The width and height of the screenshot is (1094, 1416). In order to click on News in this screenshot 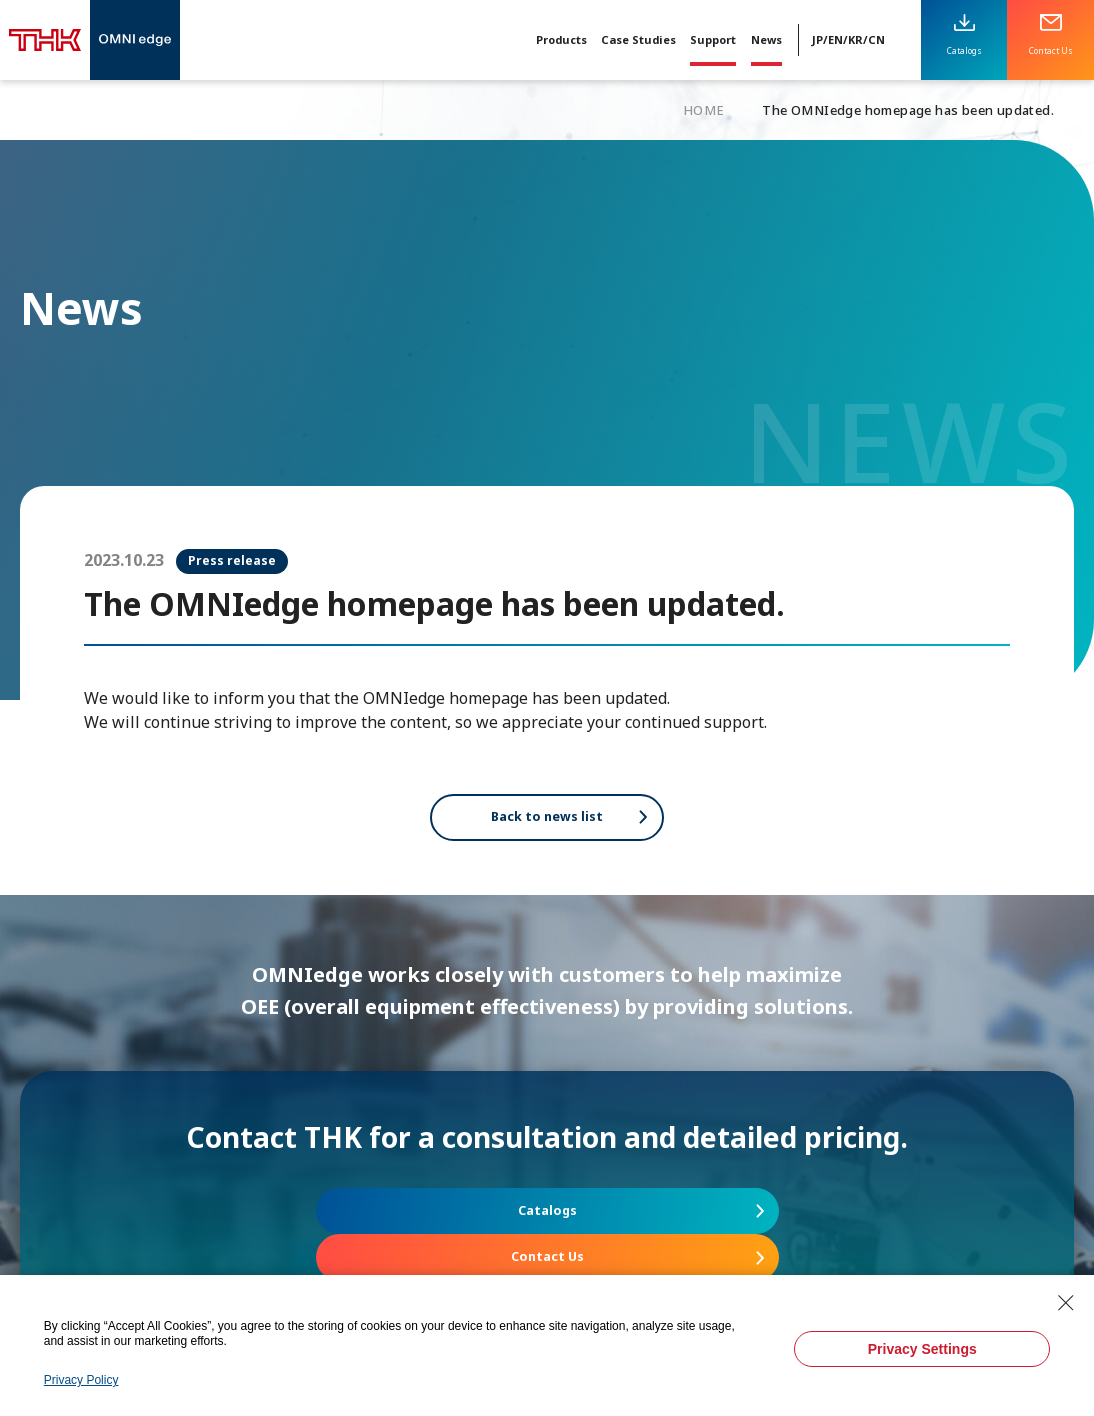, I will do `click(766, 39)`.